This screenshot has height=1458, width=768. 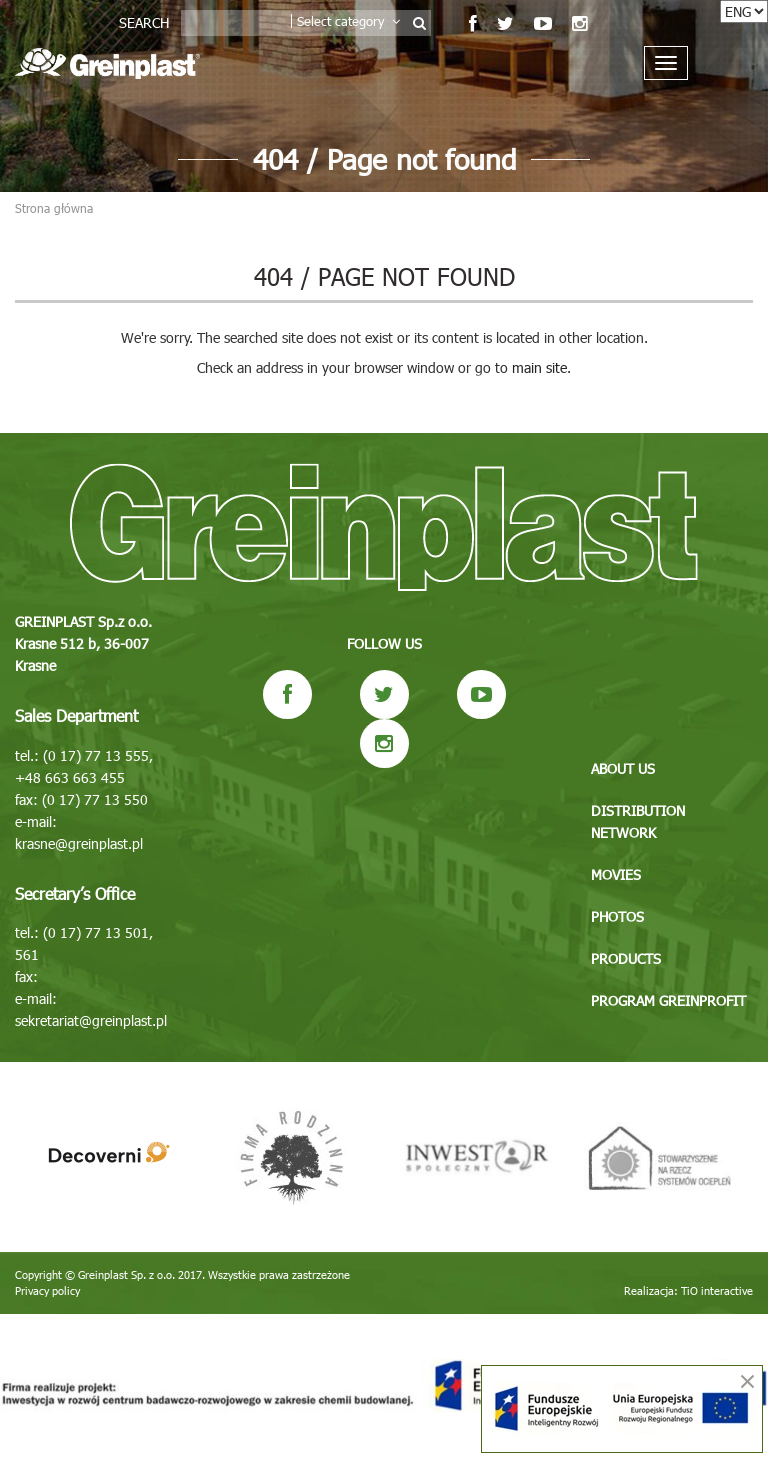 I want to click on TiO interactive, so click(x=717, y=1290).